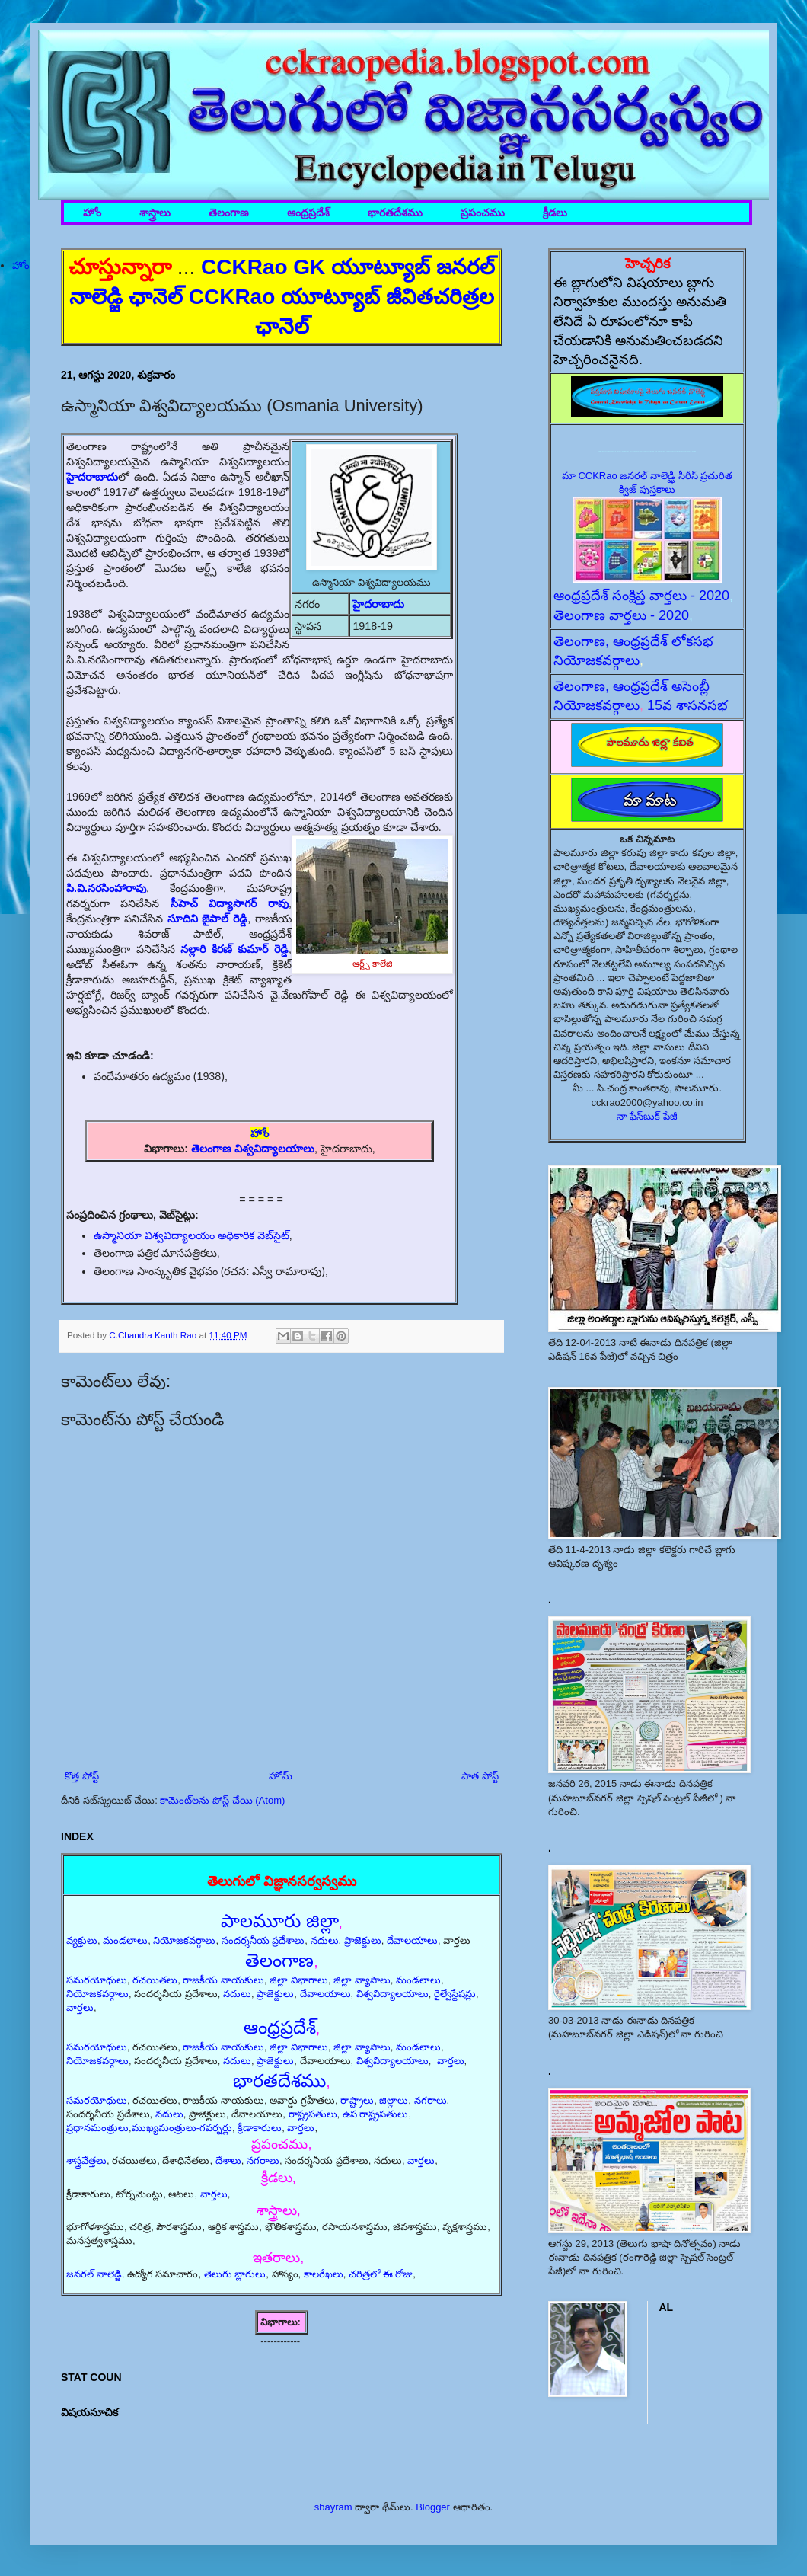  Describe the element at coordinates (480, 1776) in the screenshot. I see `పాత పోస్ట్` at that location.